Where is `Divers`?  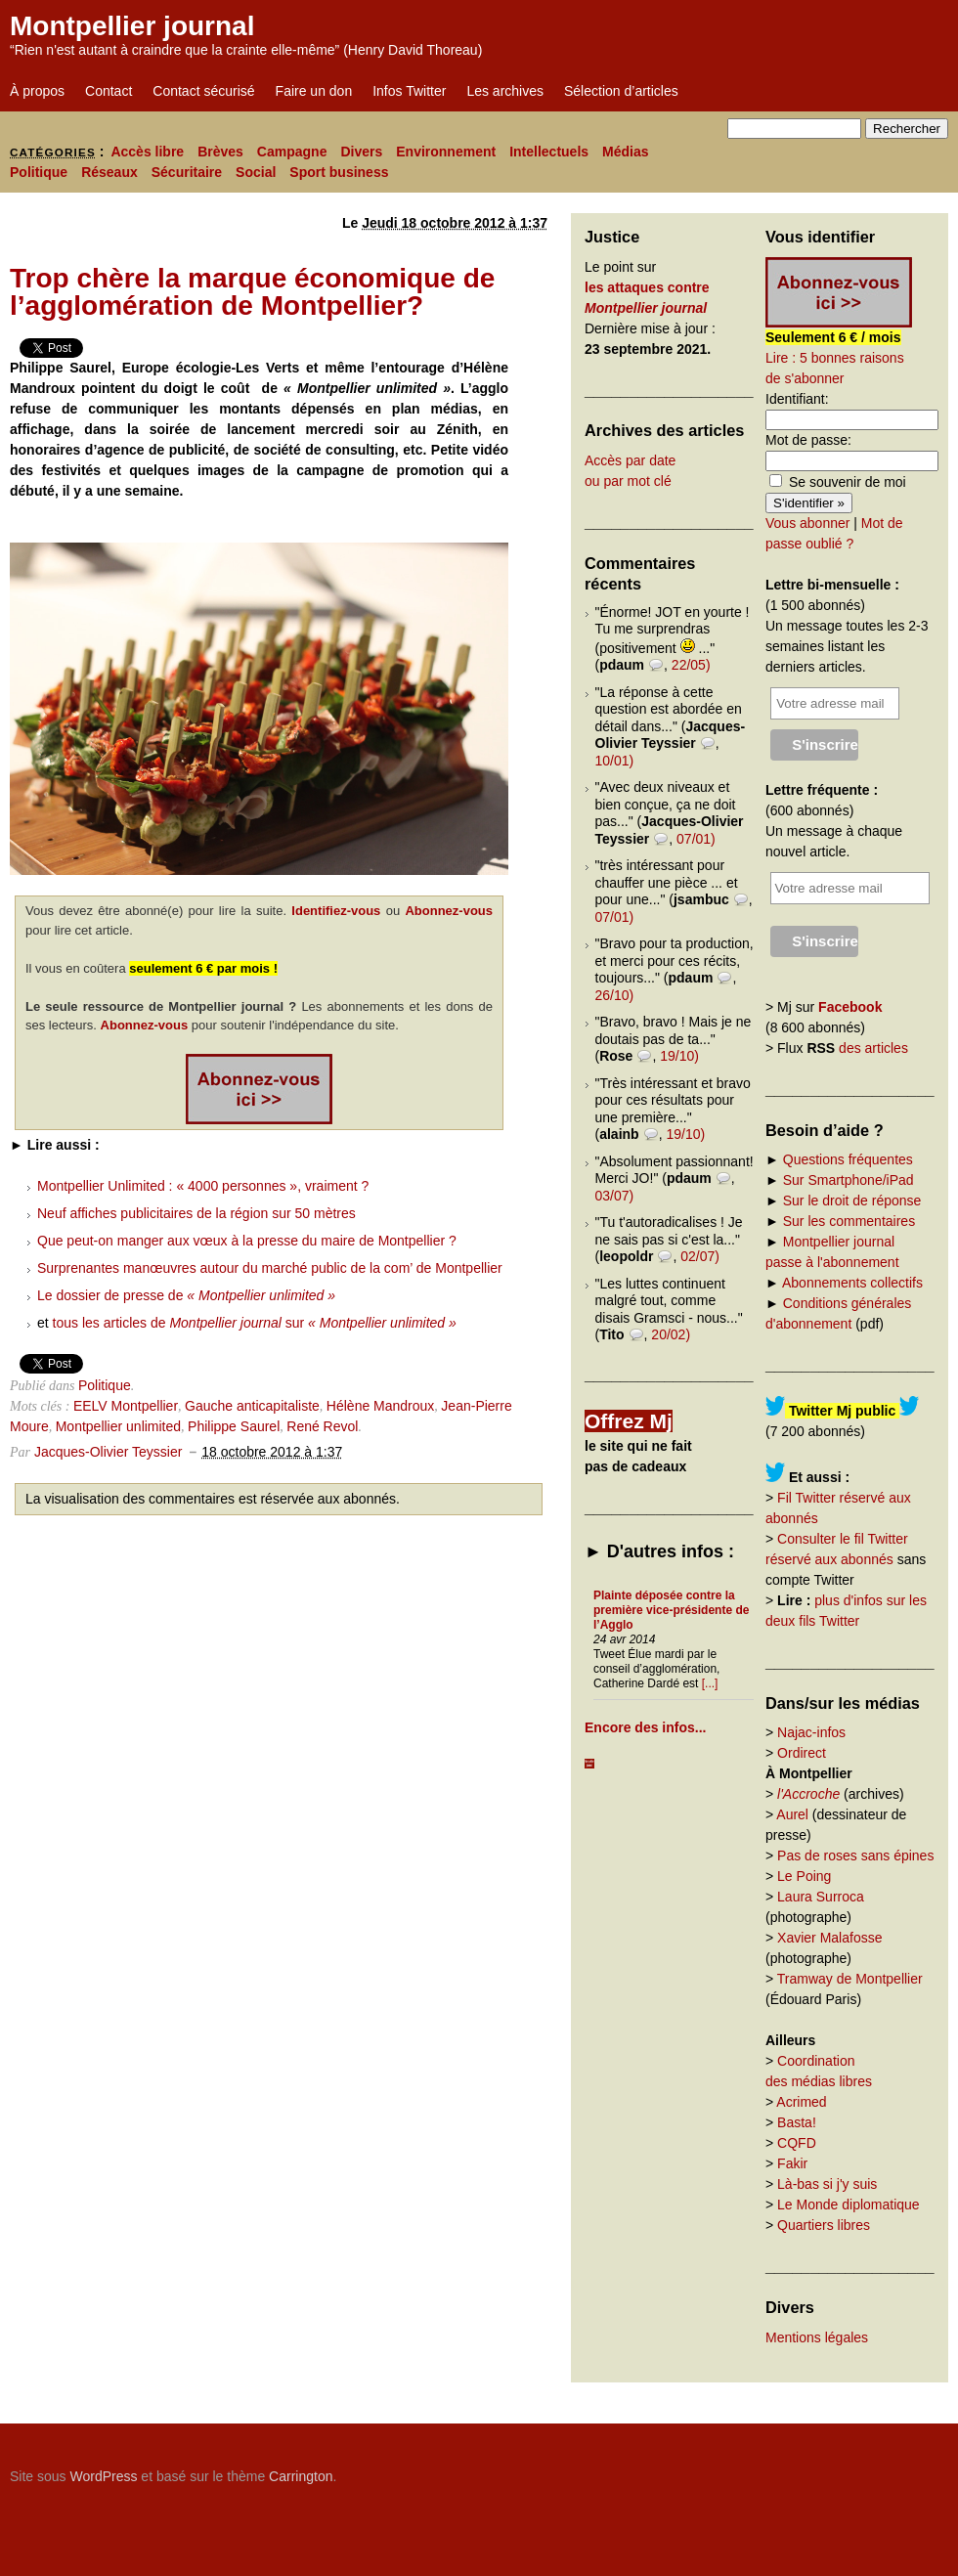 Divers is located at coordinates (361, 151).